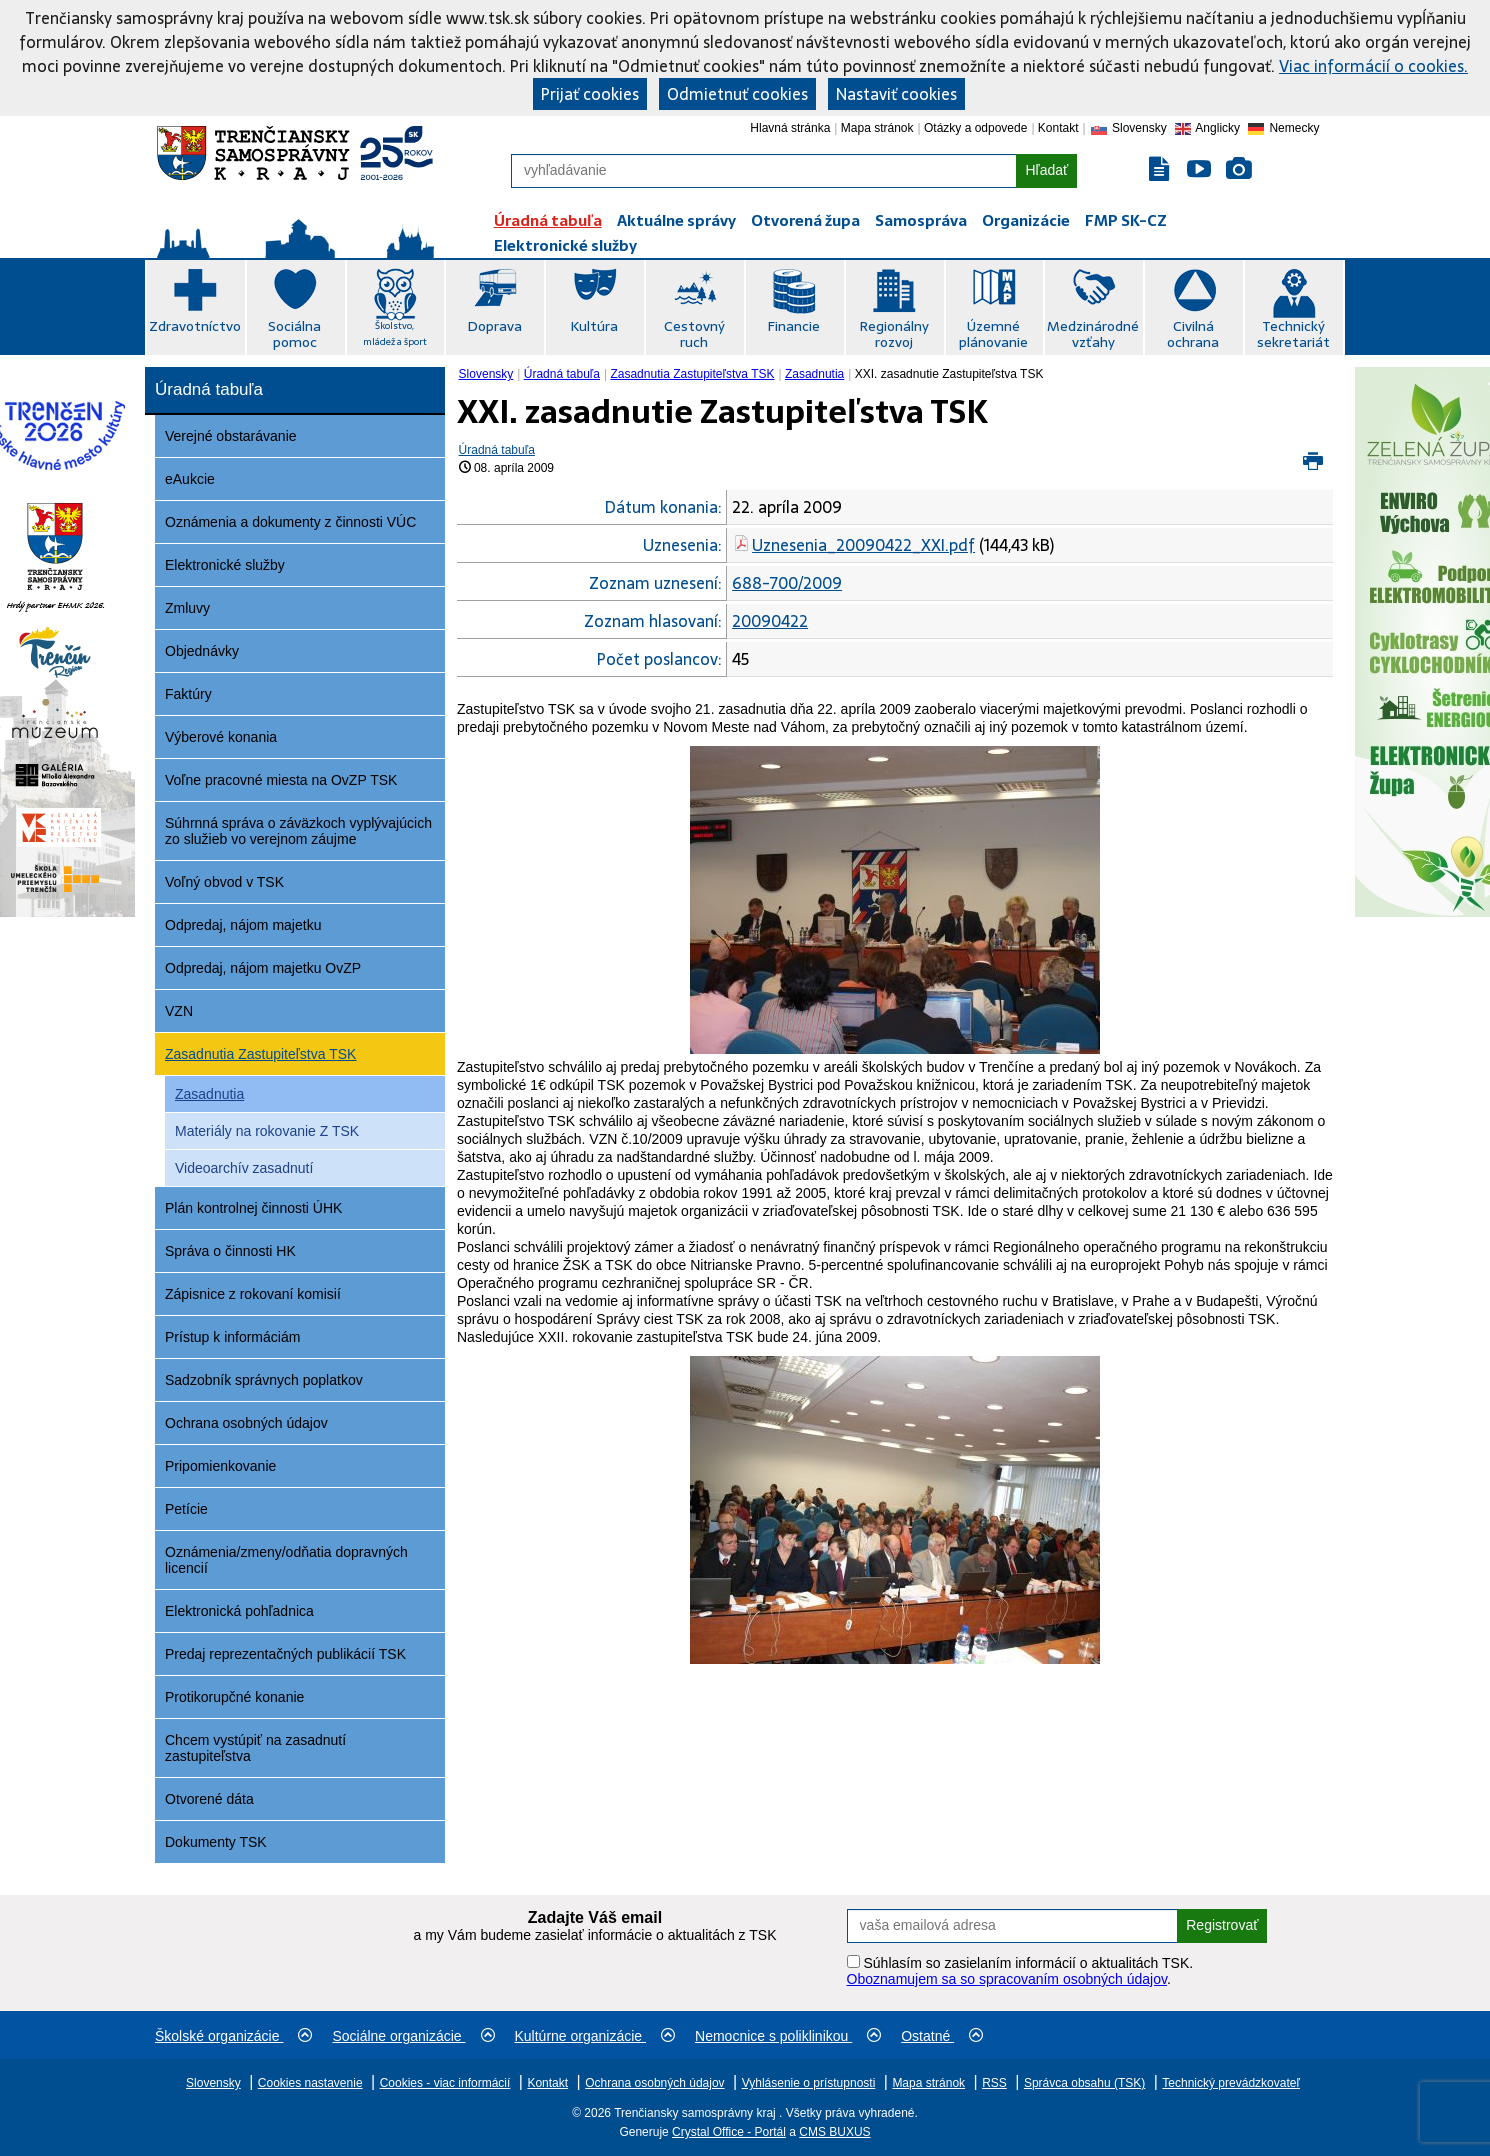 The image size is (1490, 2156). What do you see at coordinates (253, 1294) in the screenshot?
I see `Zápisnice z rokovaní komisií` at bounding box center [253, 1294].